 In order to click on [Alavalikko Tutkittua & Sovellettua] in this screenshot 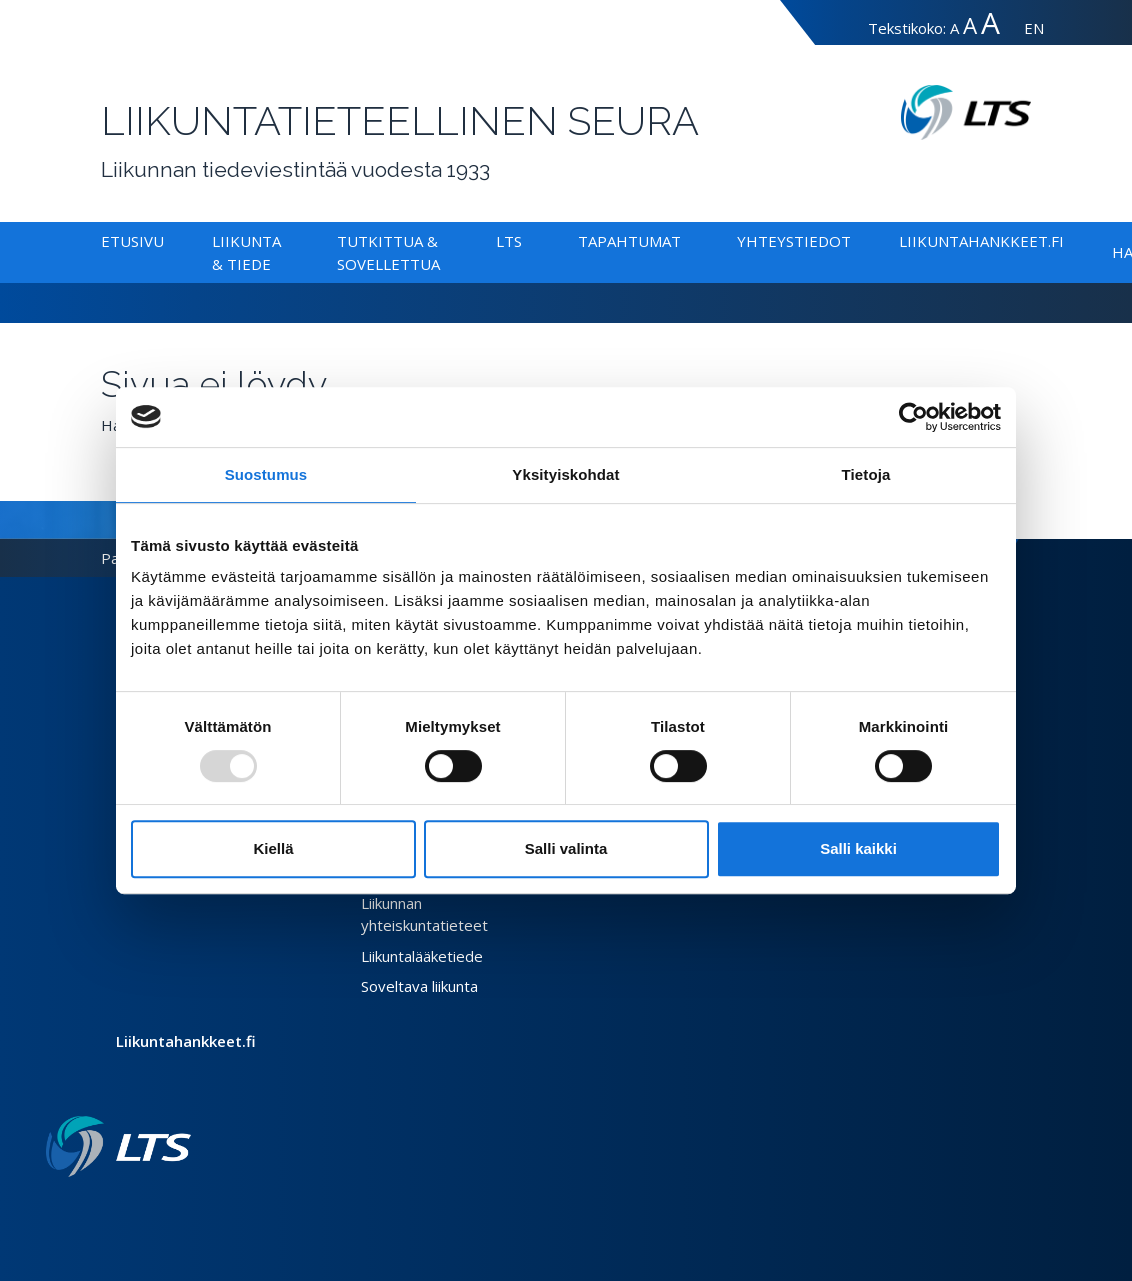, I will do `click(444, 264)`.